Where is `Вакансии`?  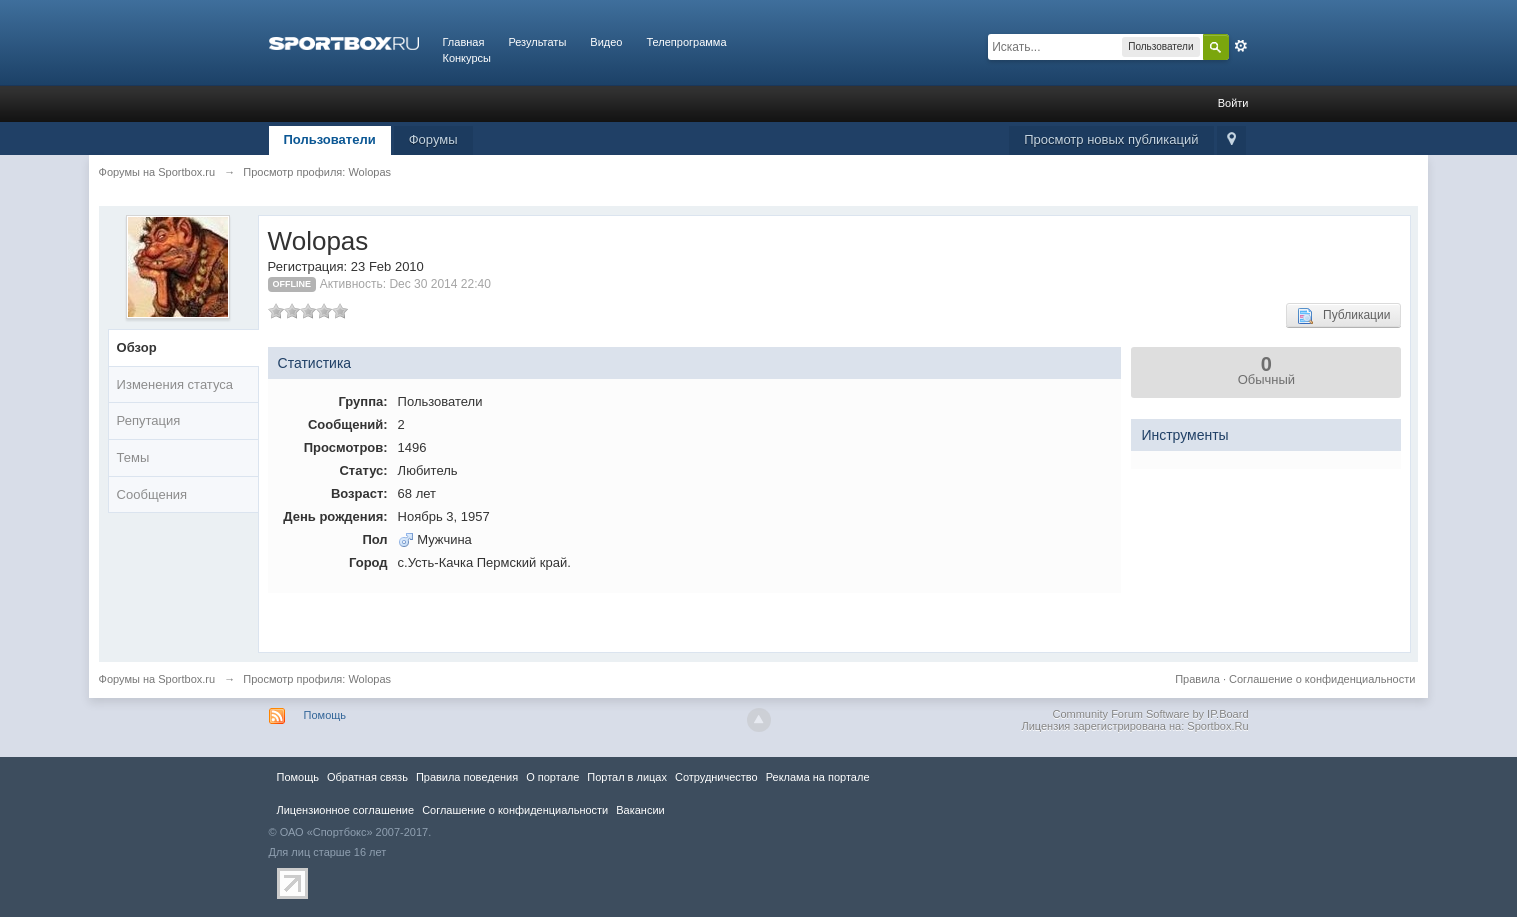
Вакансии is located at coordinates (640, 810).